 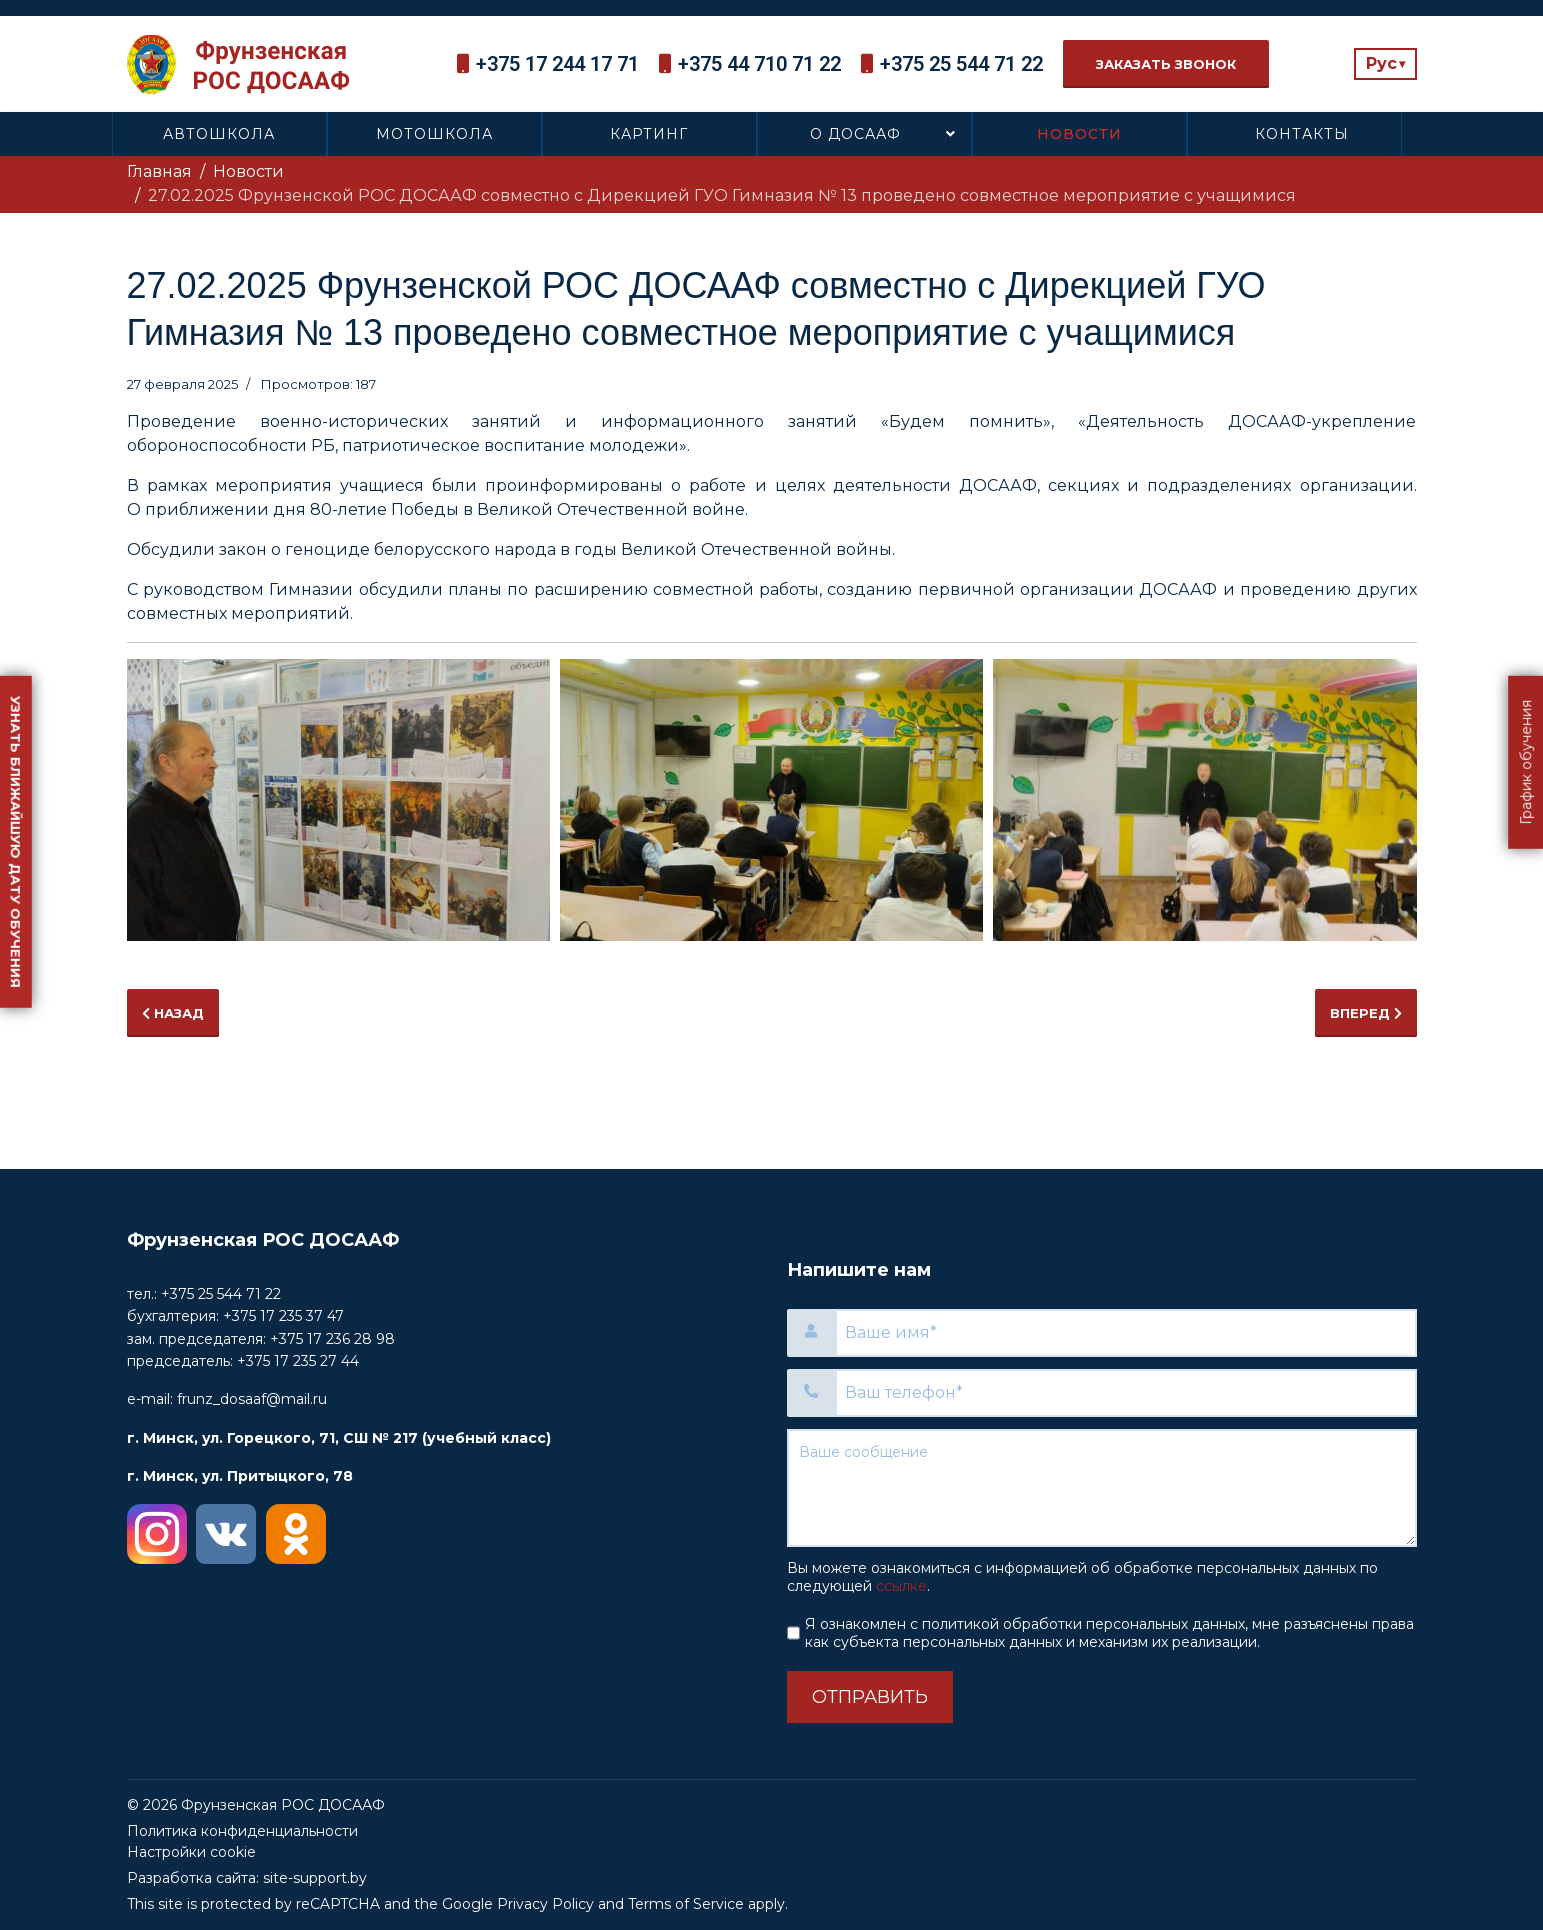 I want to click on +375 17 236 28 98, so click(x=332, y=1339).